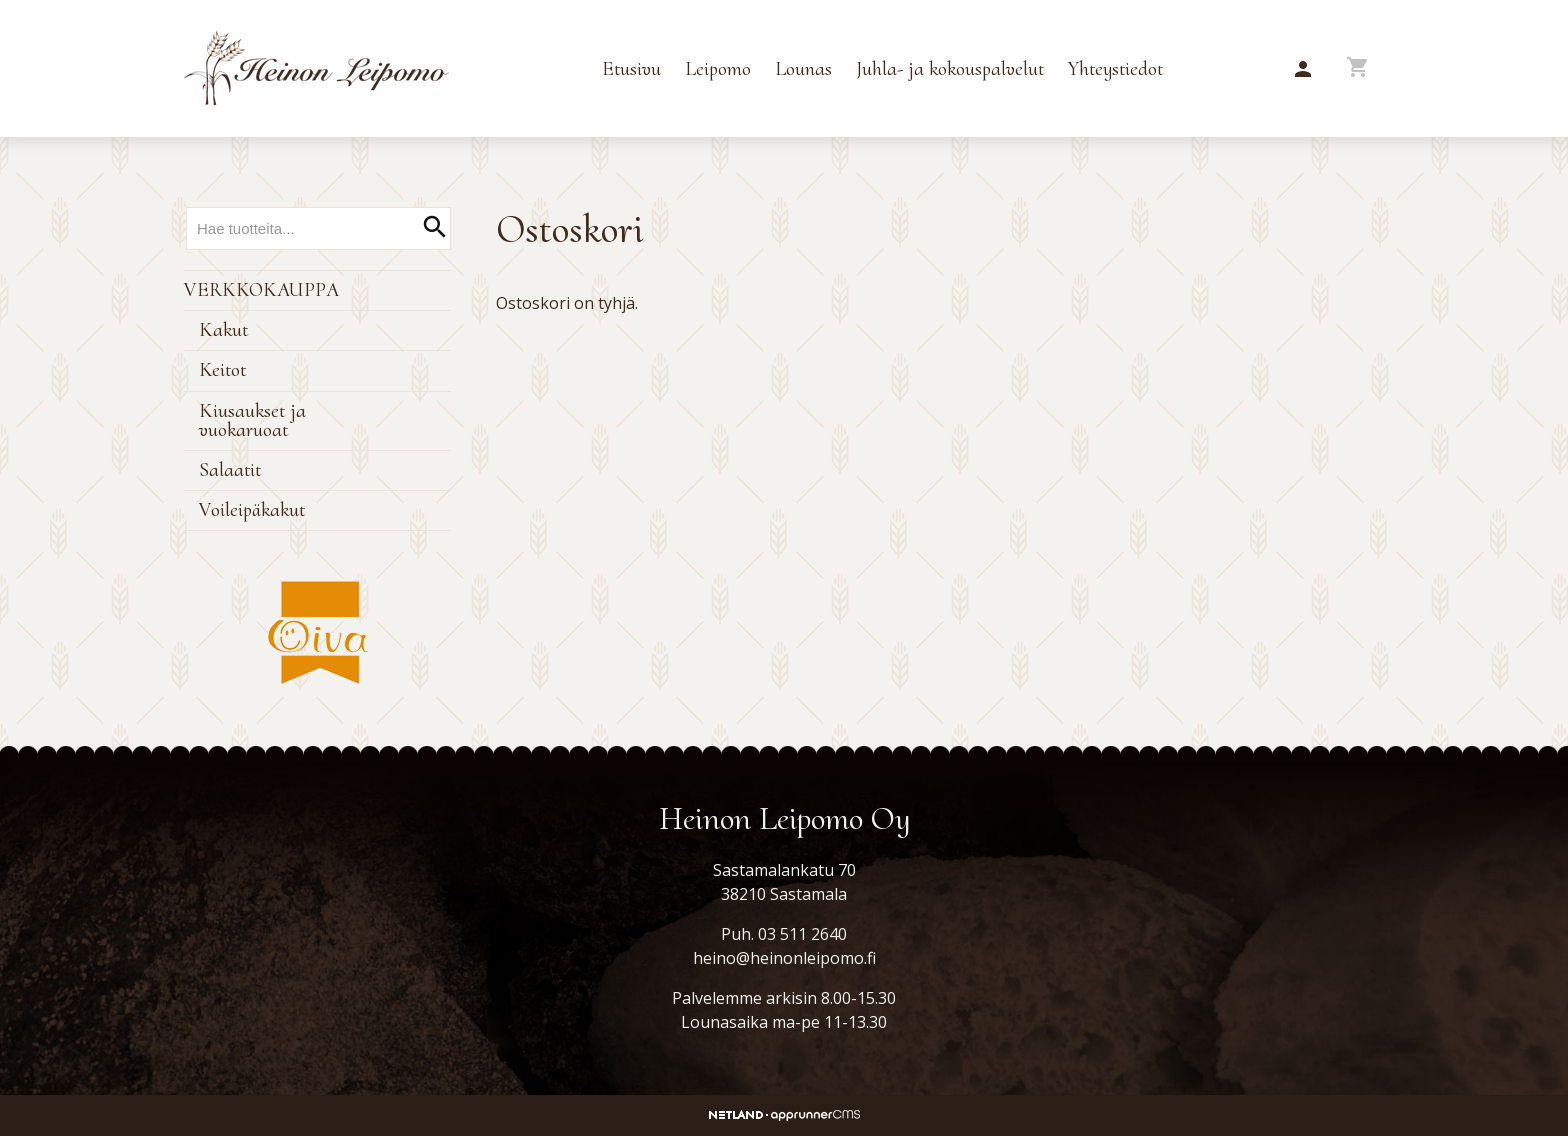 The image size is (1568, 1136). Describe the element at coordinates (261, 290) in the screenshot. I see `Verkkokauppa` at that location.